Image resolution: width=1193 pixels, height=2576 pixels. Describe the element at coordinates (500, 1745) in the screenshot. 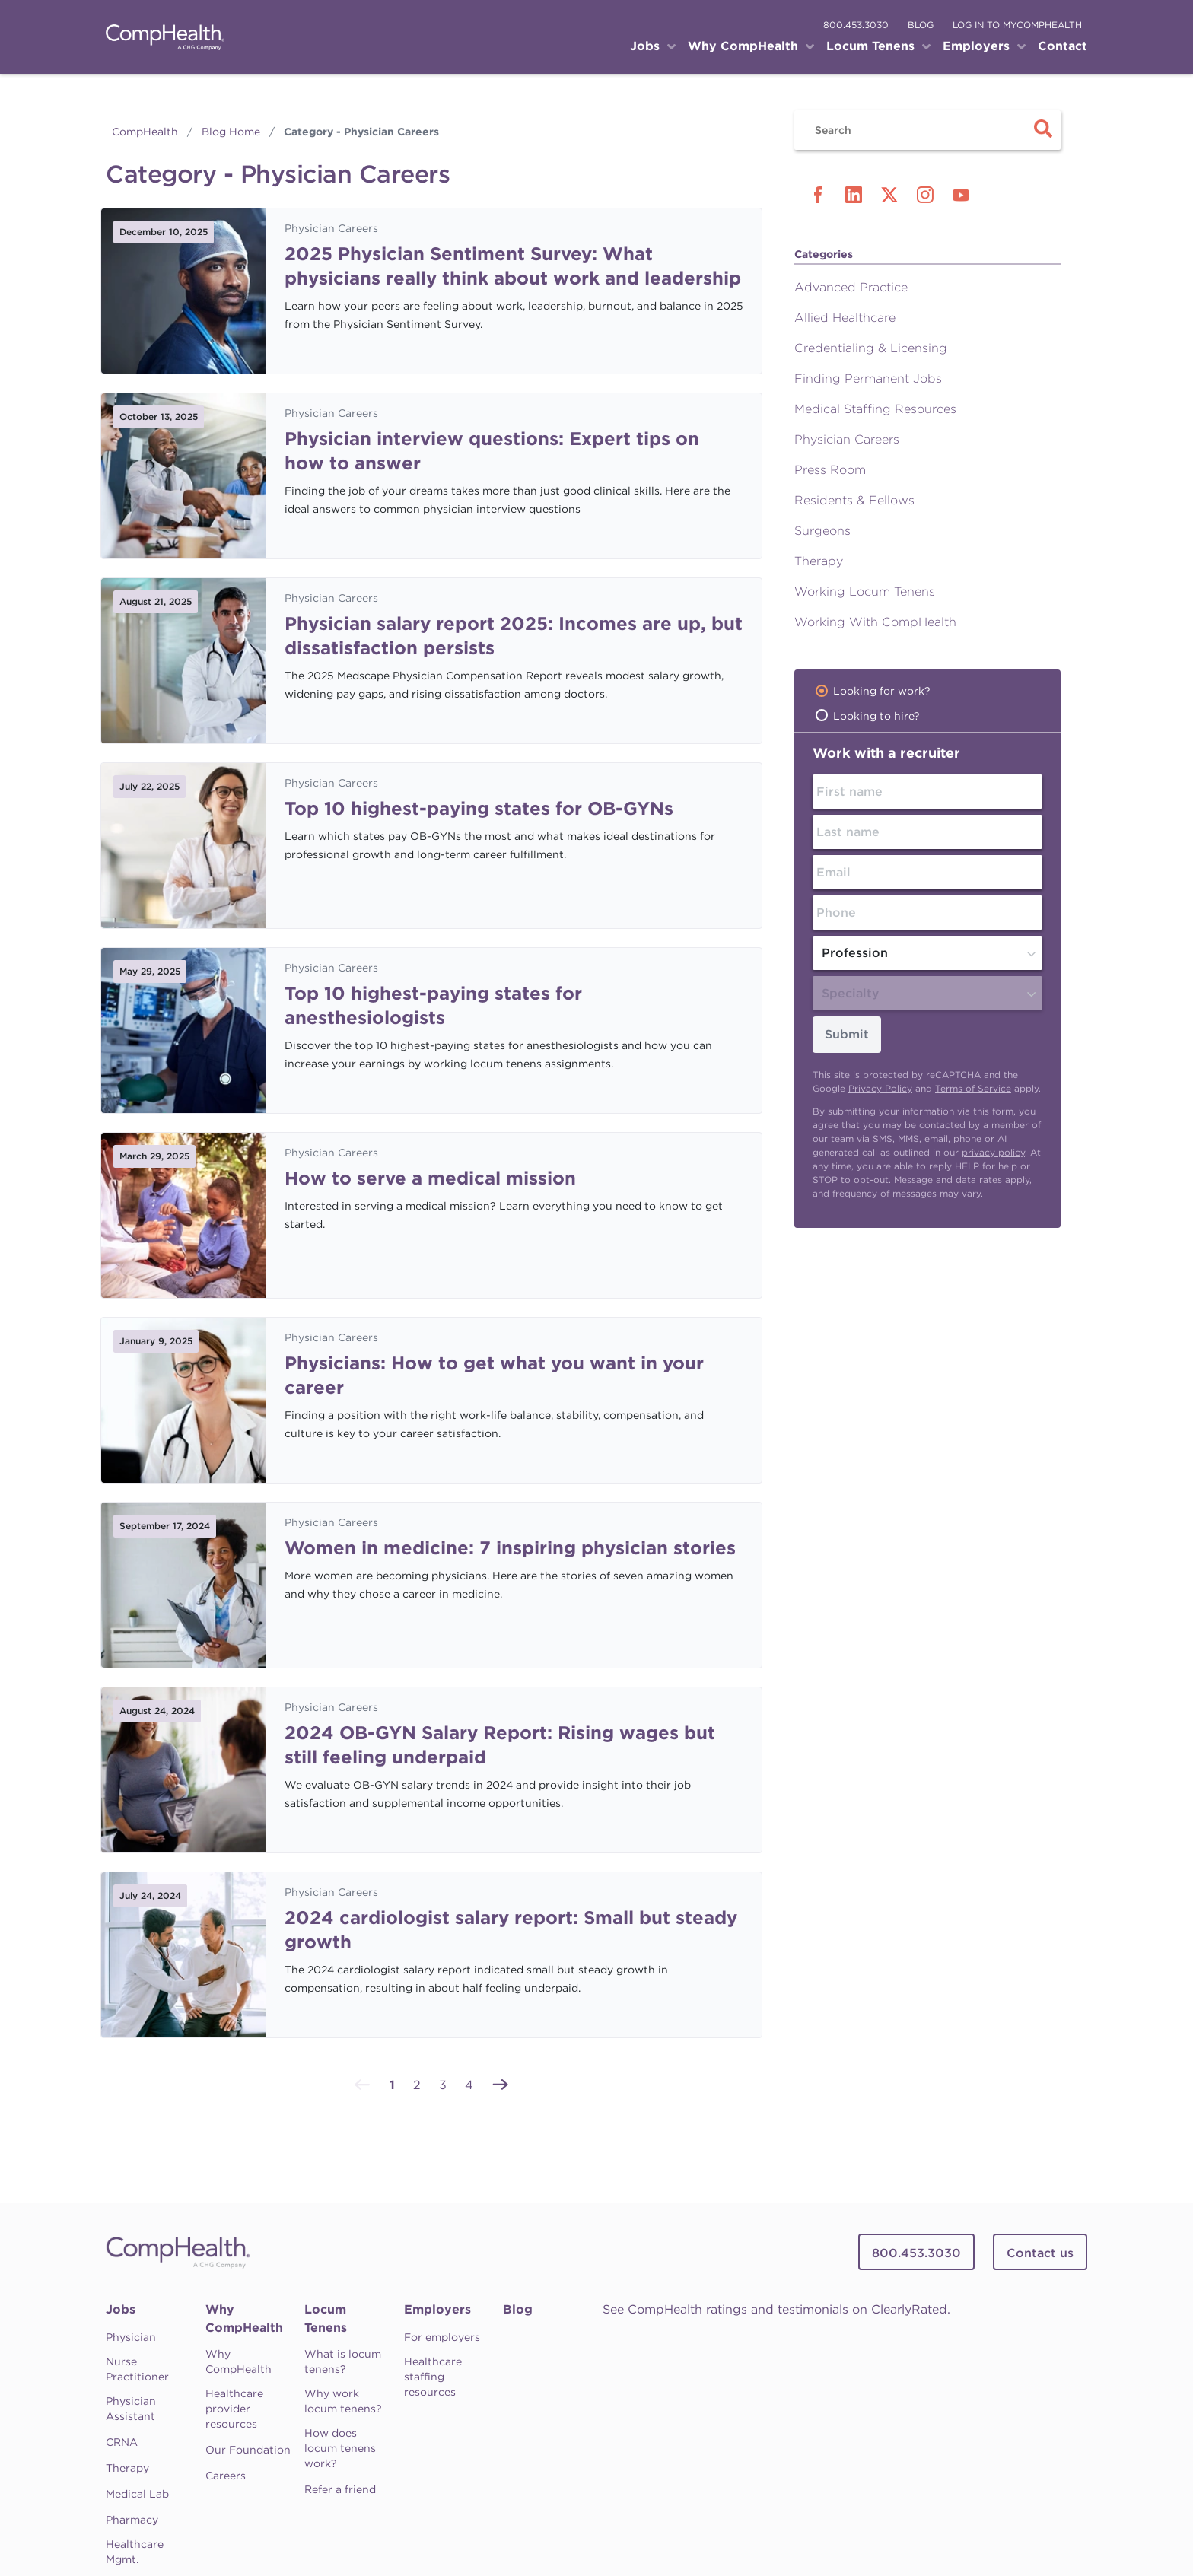

I see `2024 OB-GYN Salary Report: Rising wages but still feeling underpaid` at that location.